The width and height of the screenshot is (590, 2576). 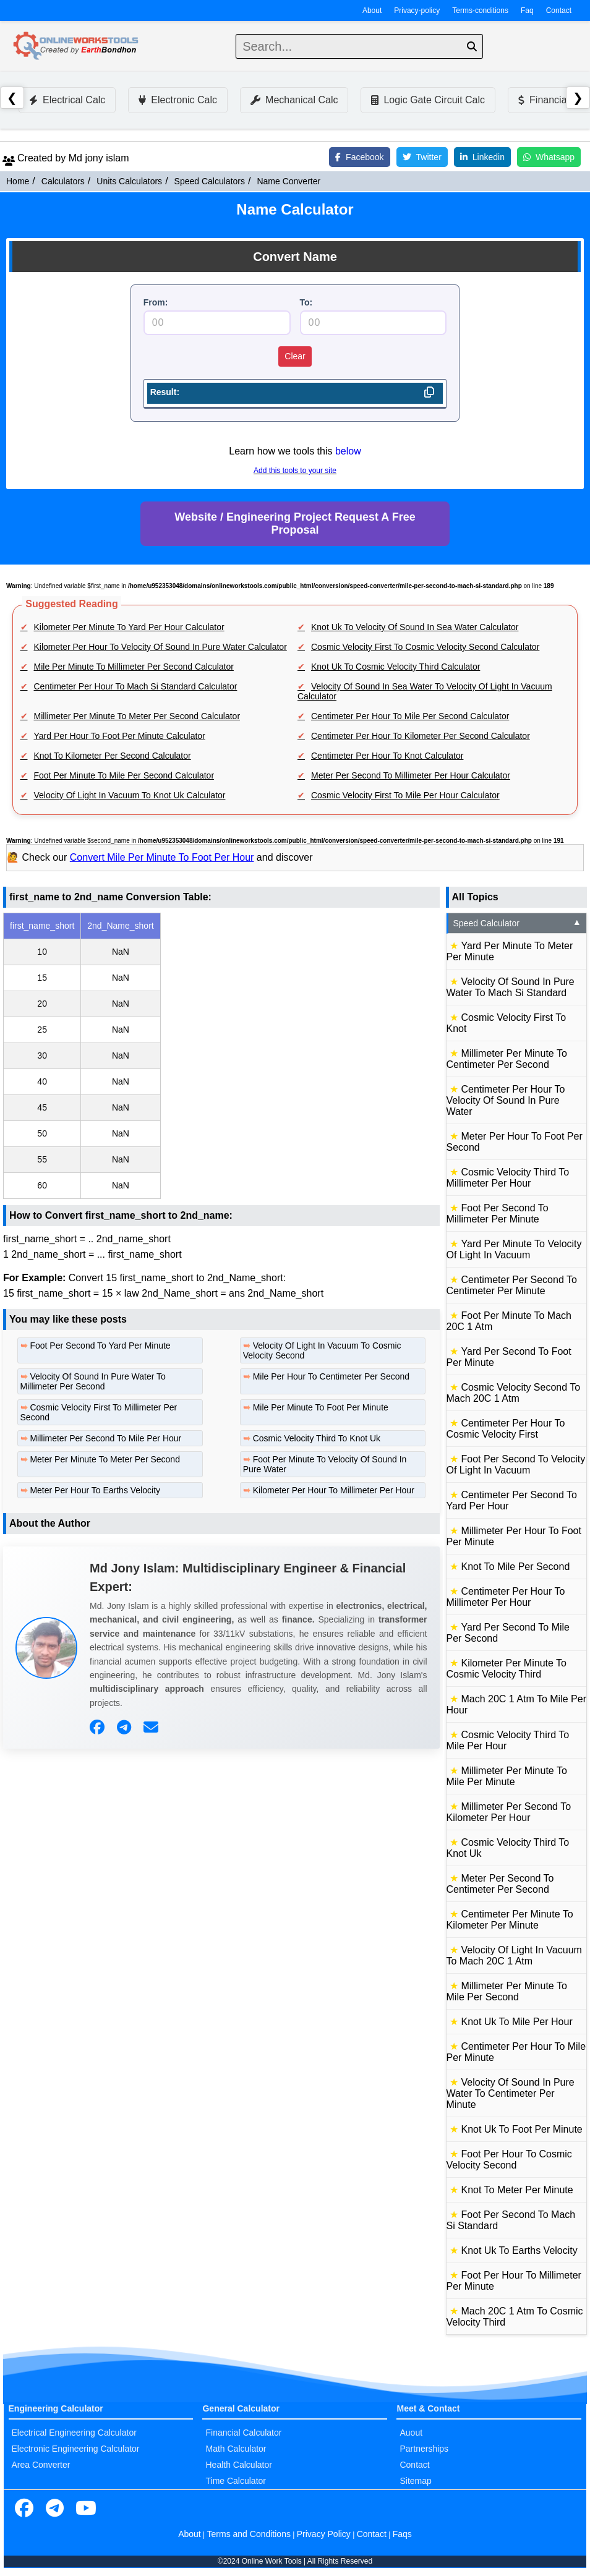 I want to click on Convert Mile Per Minute To Foot Per Hour, so click(x=162, y=857).